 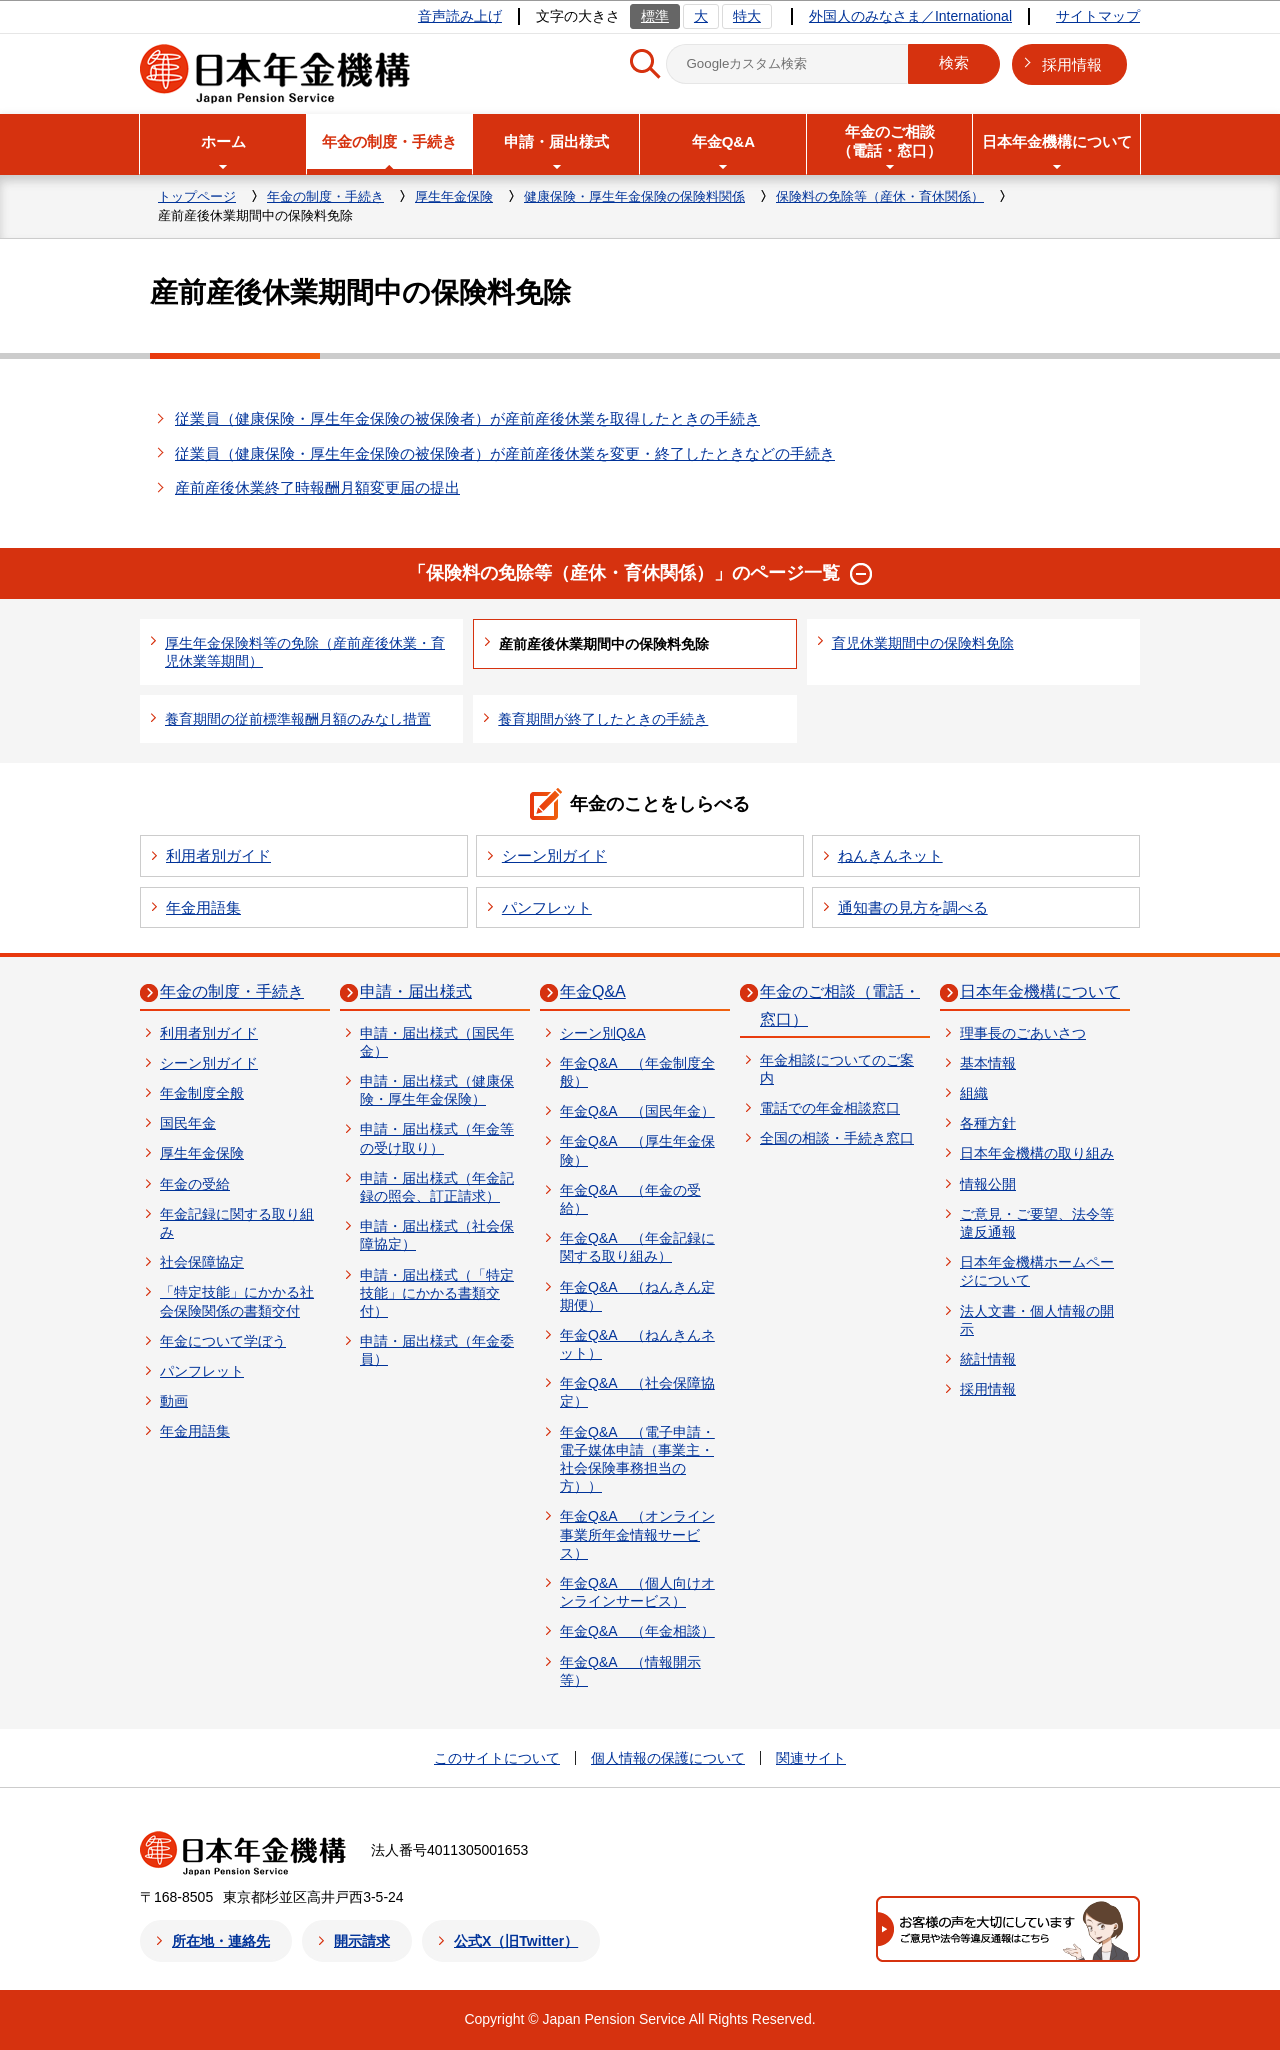 What do you see at coordinates (910, 16) in the screenshot?
I see `外国人のみなさま／International` at bounding box center [910, 16].